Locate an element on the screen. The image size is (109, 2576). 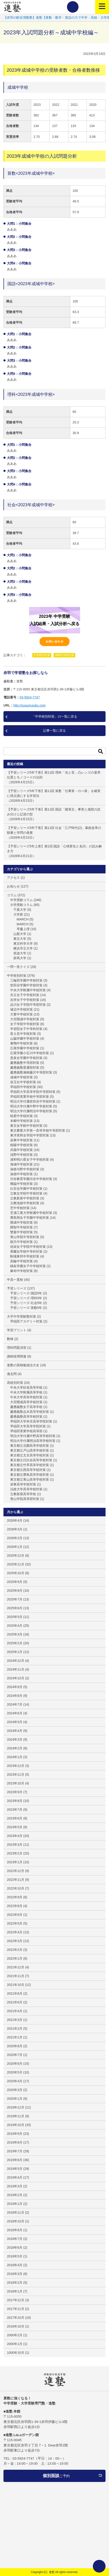
2026年3月 is located at coordinates (14, 1529).